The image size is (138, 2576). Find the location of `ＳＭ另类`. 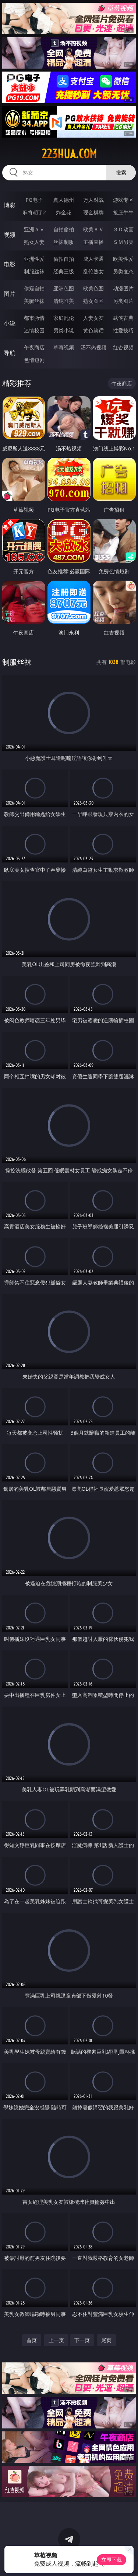

ＳＭ另类 is located at coordinates (123, 241).